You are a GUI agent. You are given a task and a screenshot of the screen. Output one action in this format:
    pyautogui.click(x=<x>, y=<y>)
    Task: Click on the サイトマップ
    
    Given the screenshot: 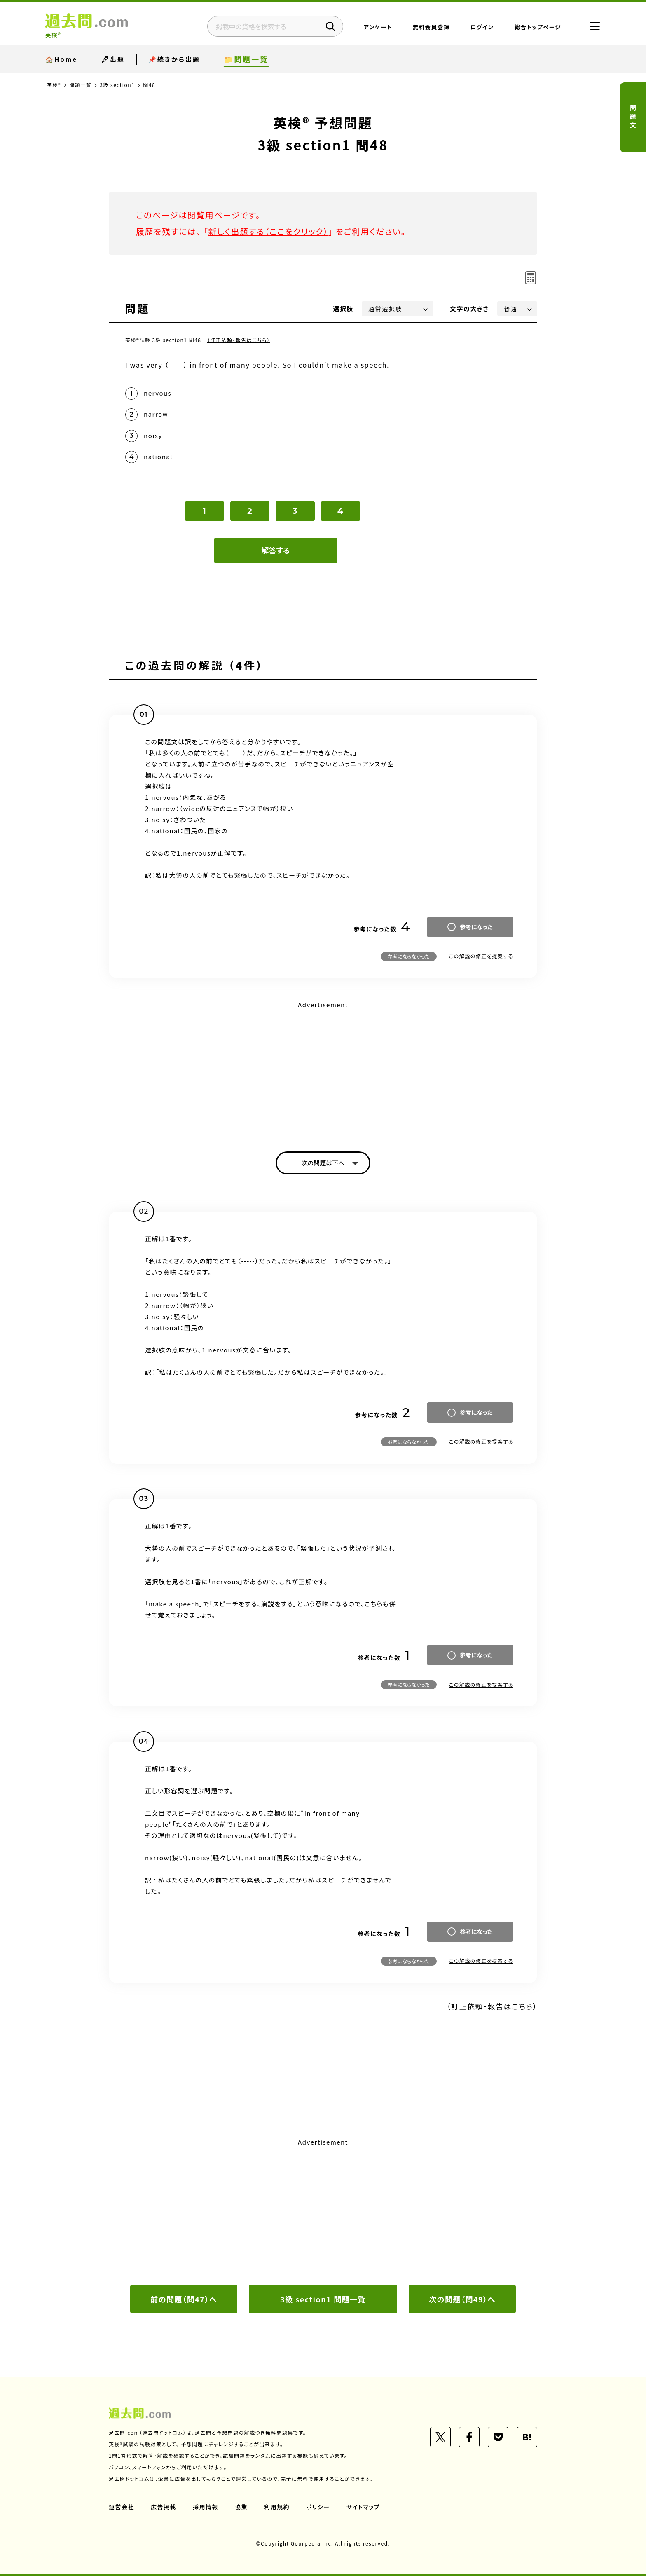 What is the action you would take?
    pyautogui.click(x=363, y=2507)
    